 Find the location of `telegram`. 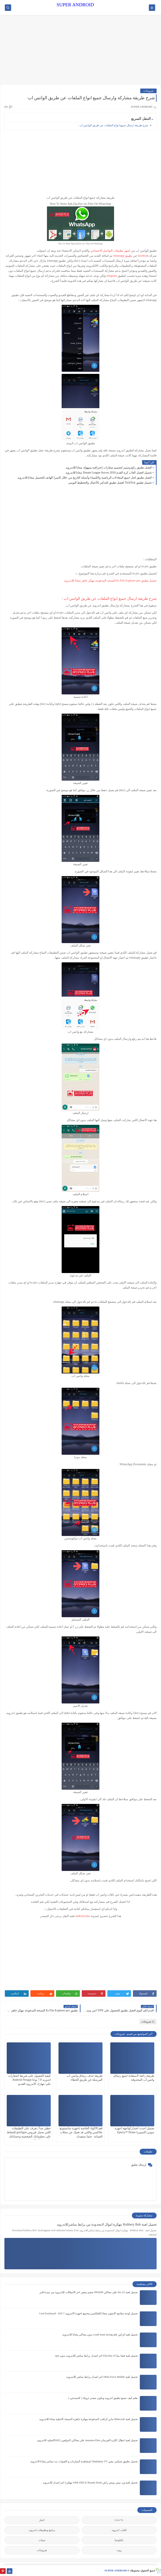

telegram is located at coordinates (112, 275).